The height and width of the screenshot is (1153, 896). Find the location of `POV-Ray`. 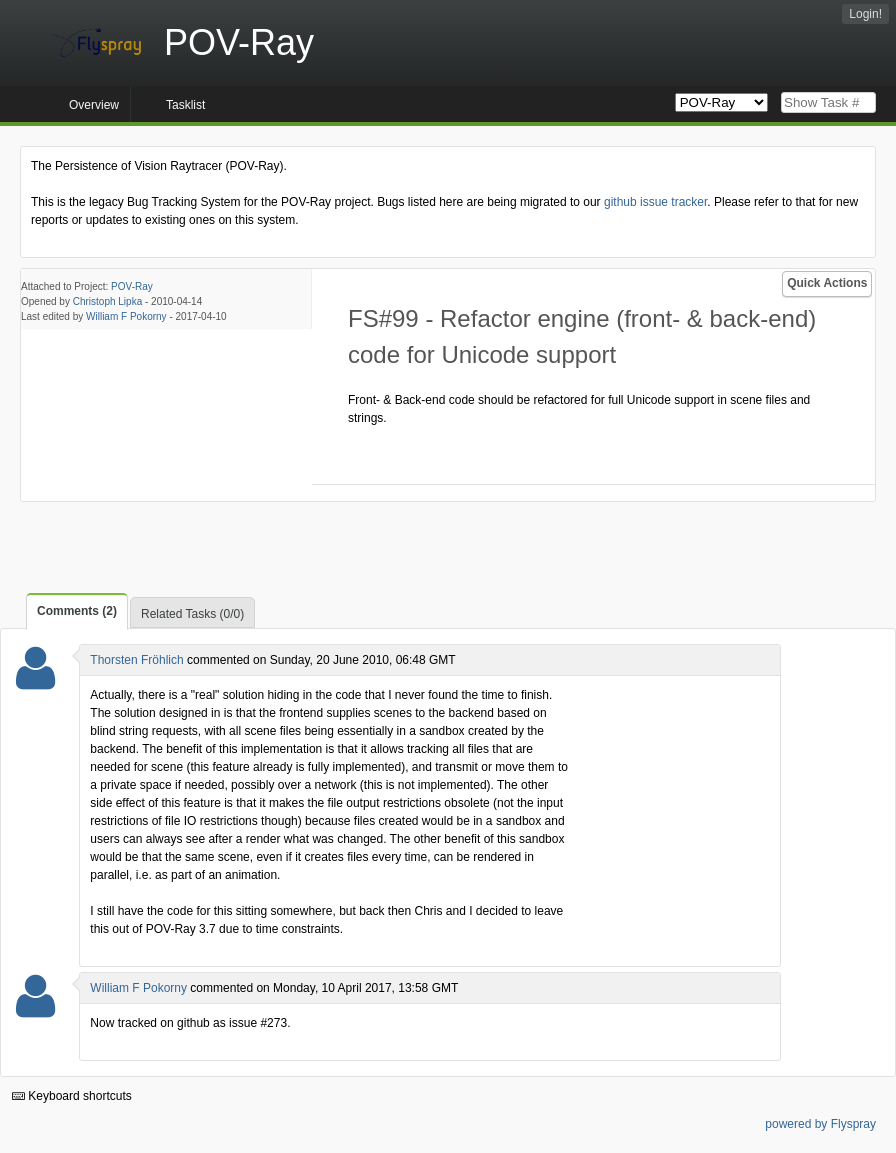

POV-Ray is located at coordinates (132, 286).